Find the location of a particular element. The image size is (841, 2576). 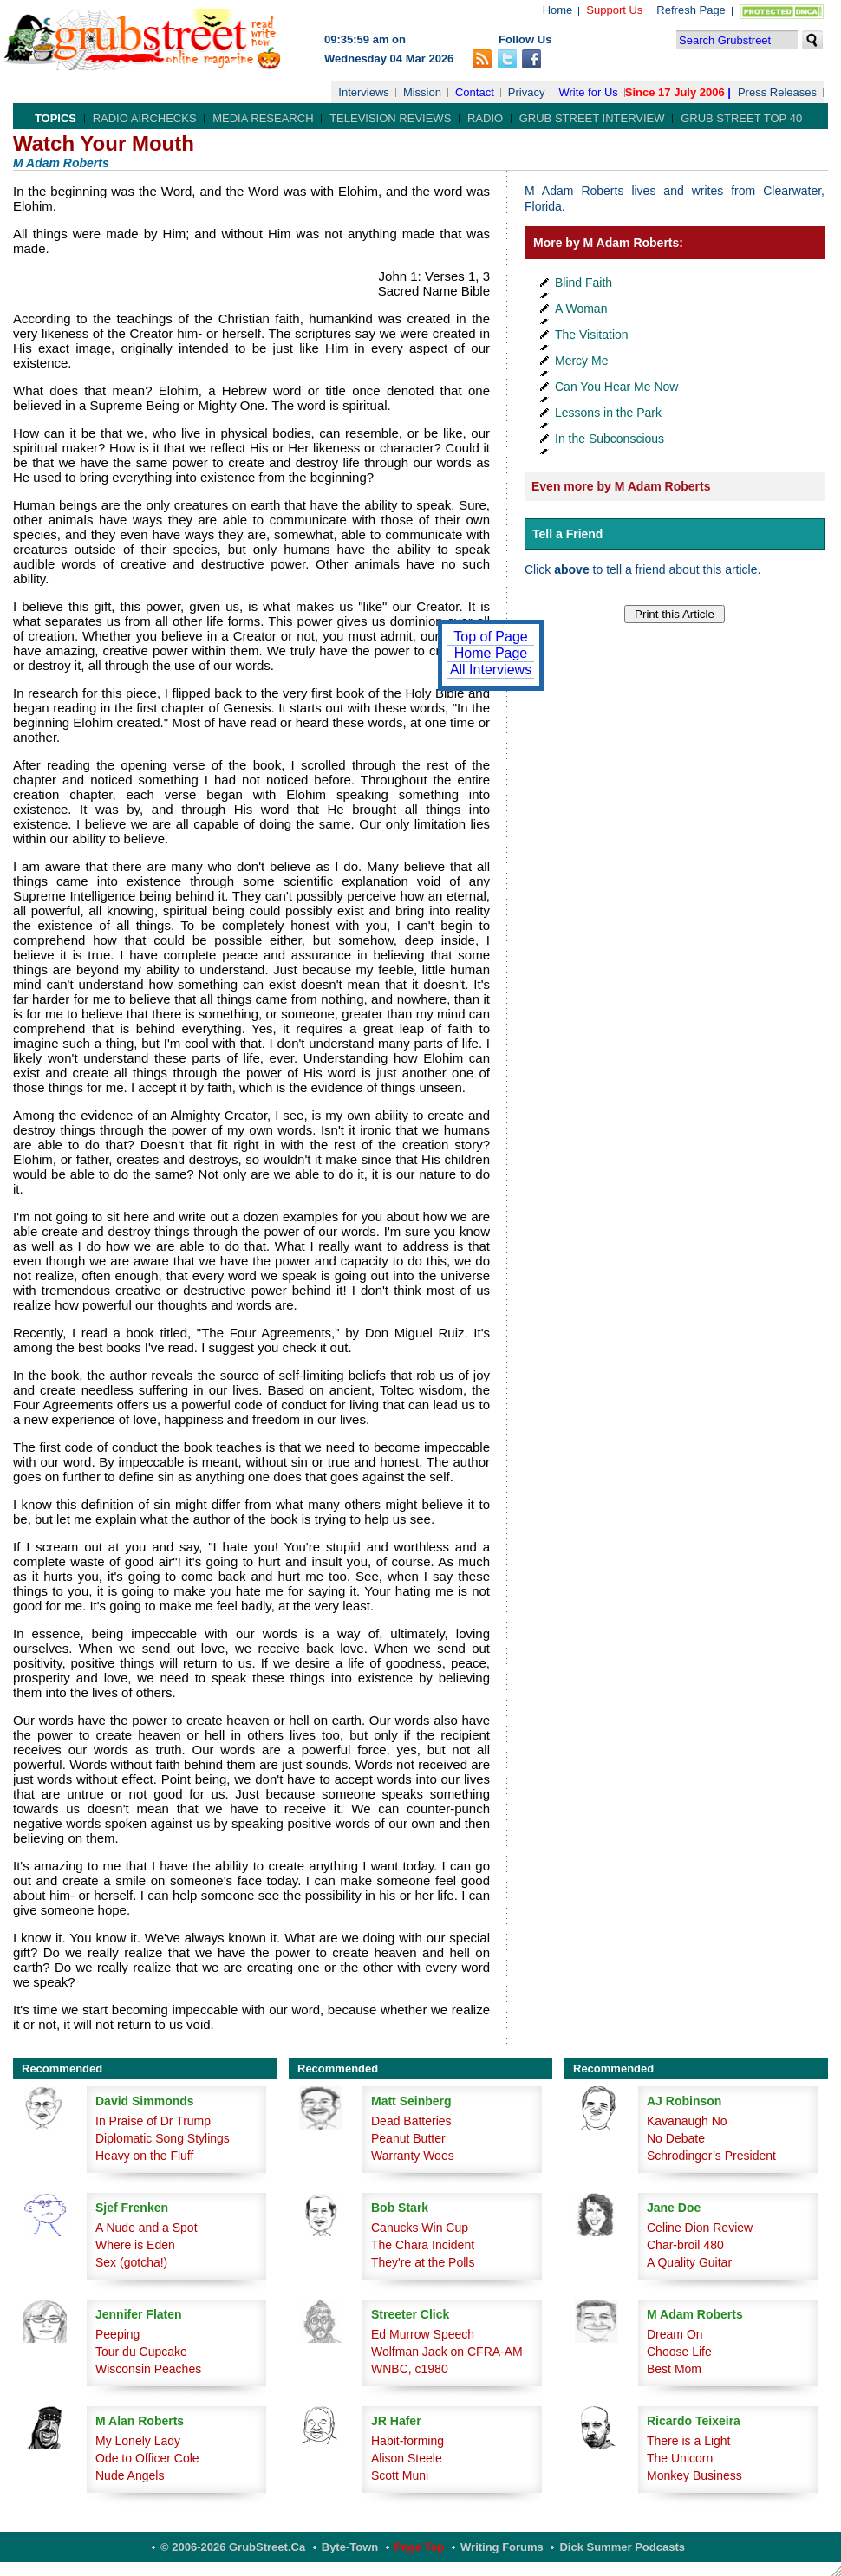

All Interviews is located at coordinates (490, 669).